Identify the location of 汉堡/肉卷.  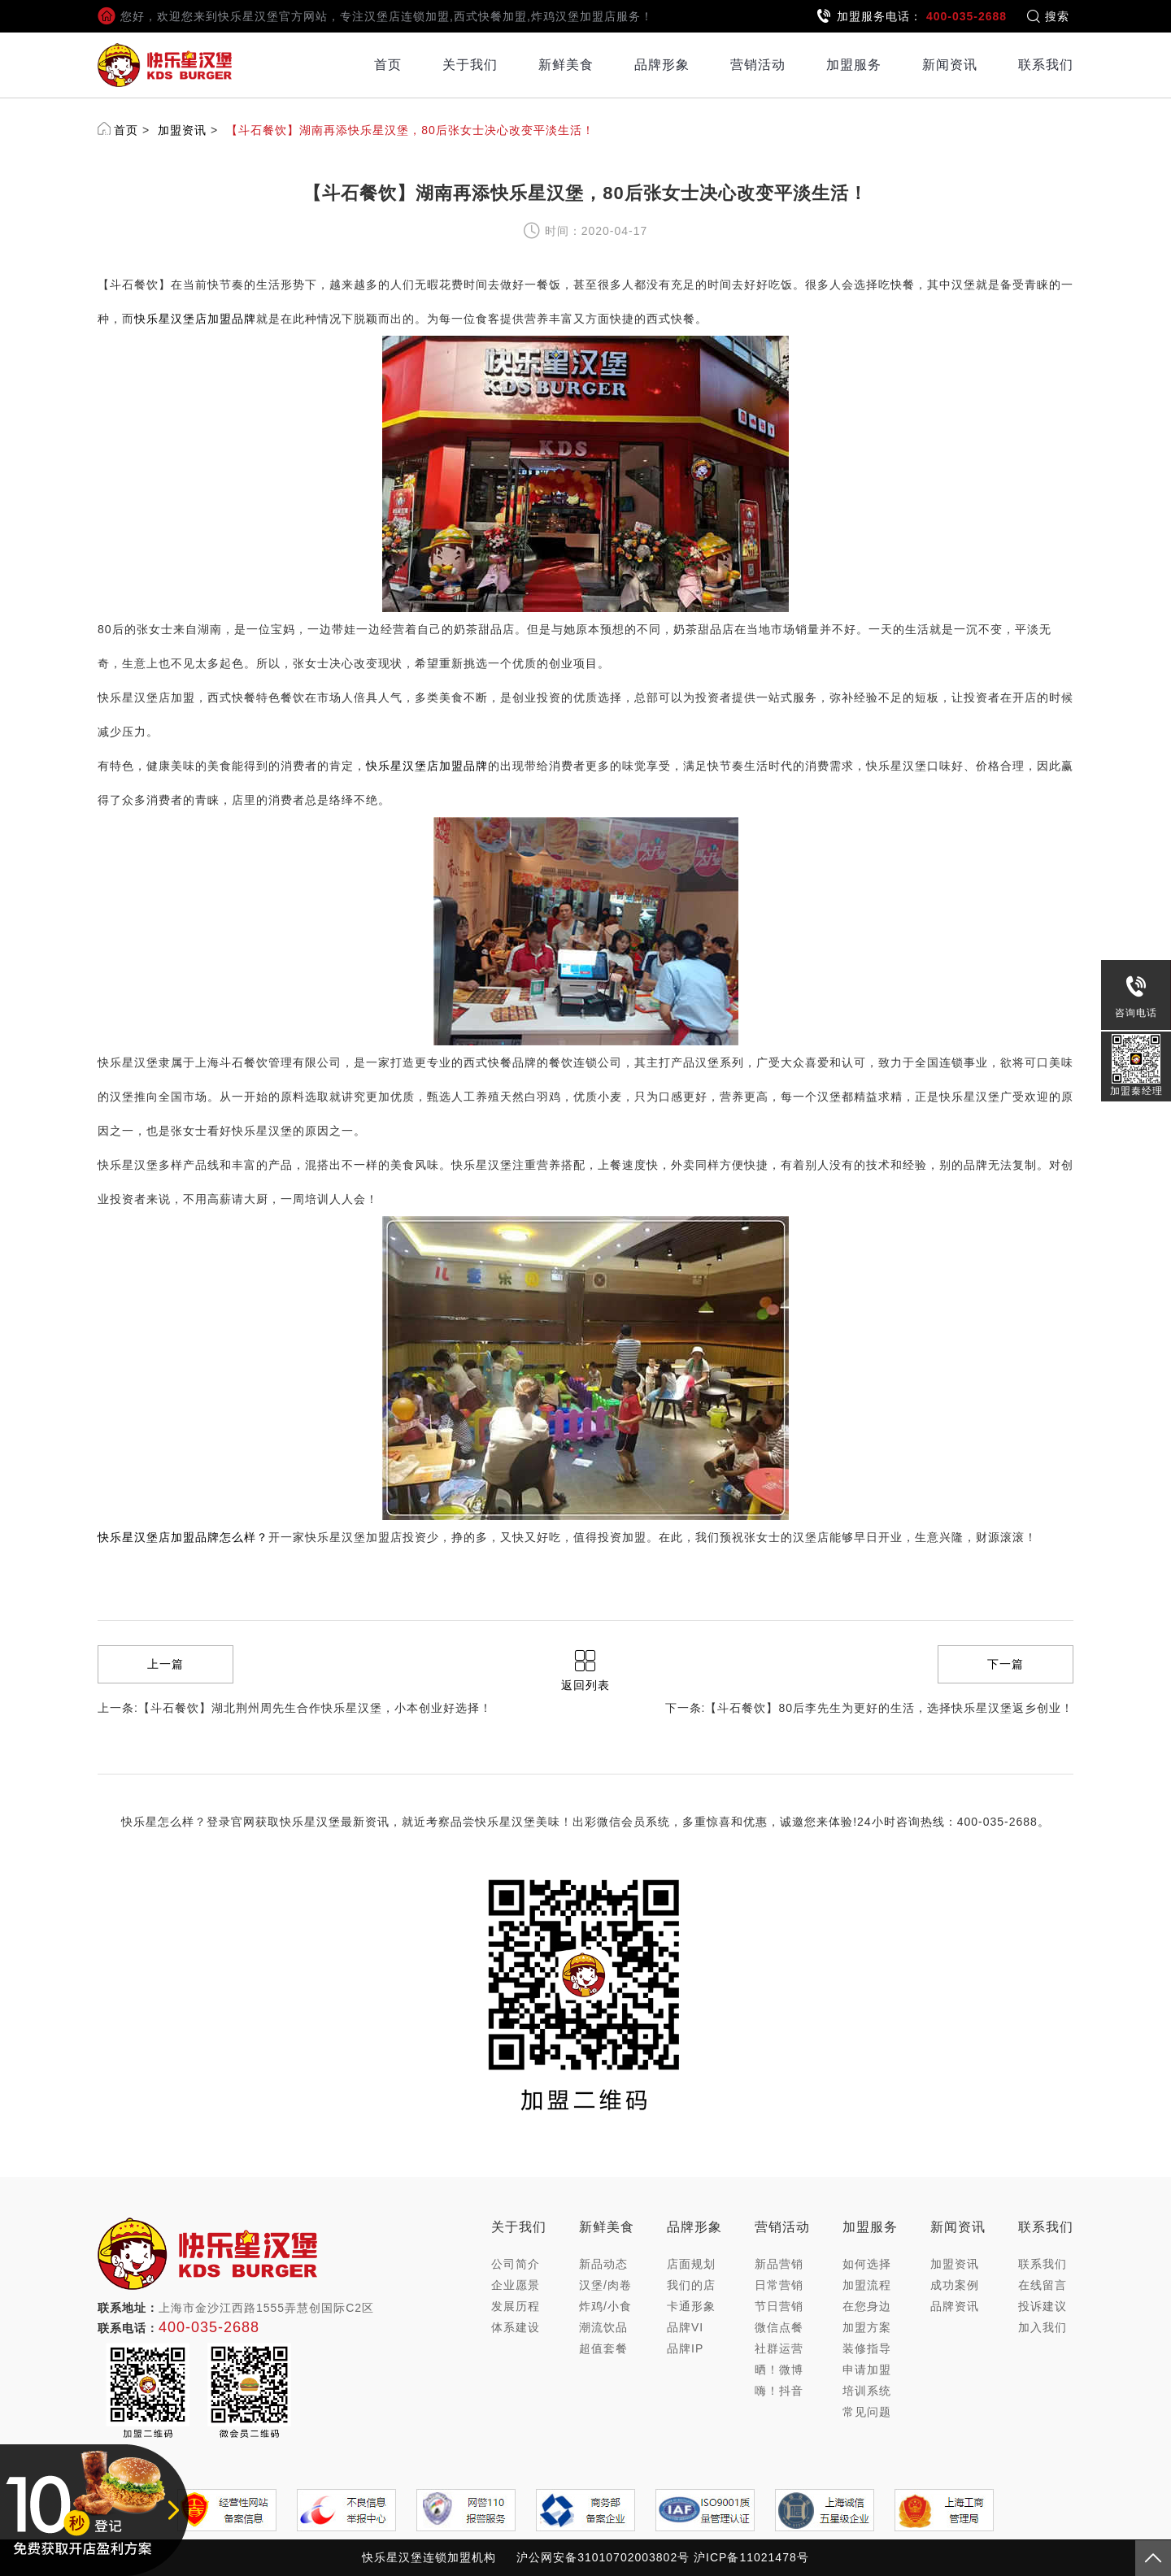
(605, 2284).